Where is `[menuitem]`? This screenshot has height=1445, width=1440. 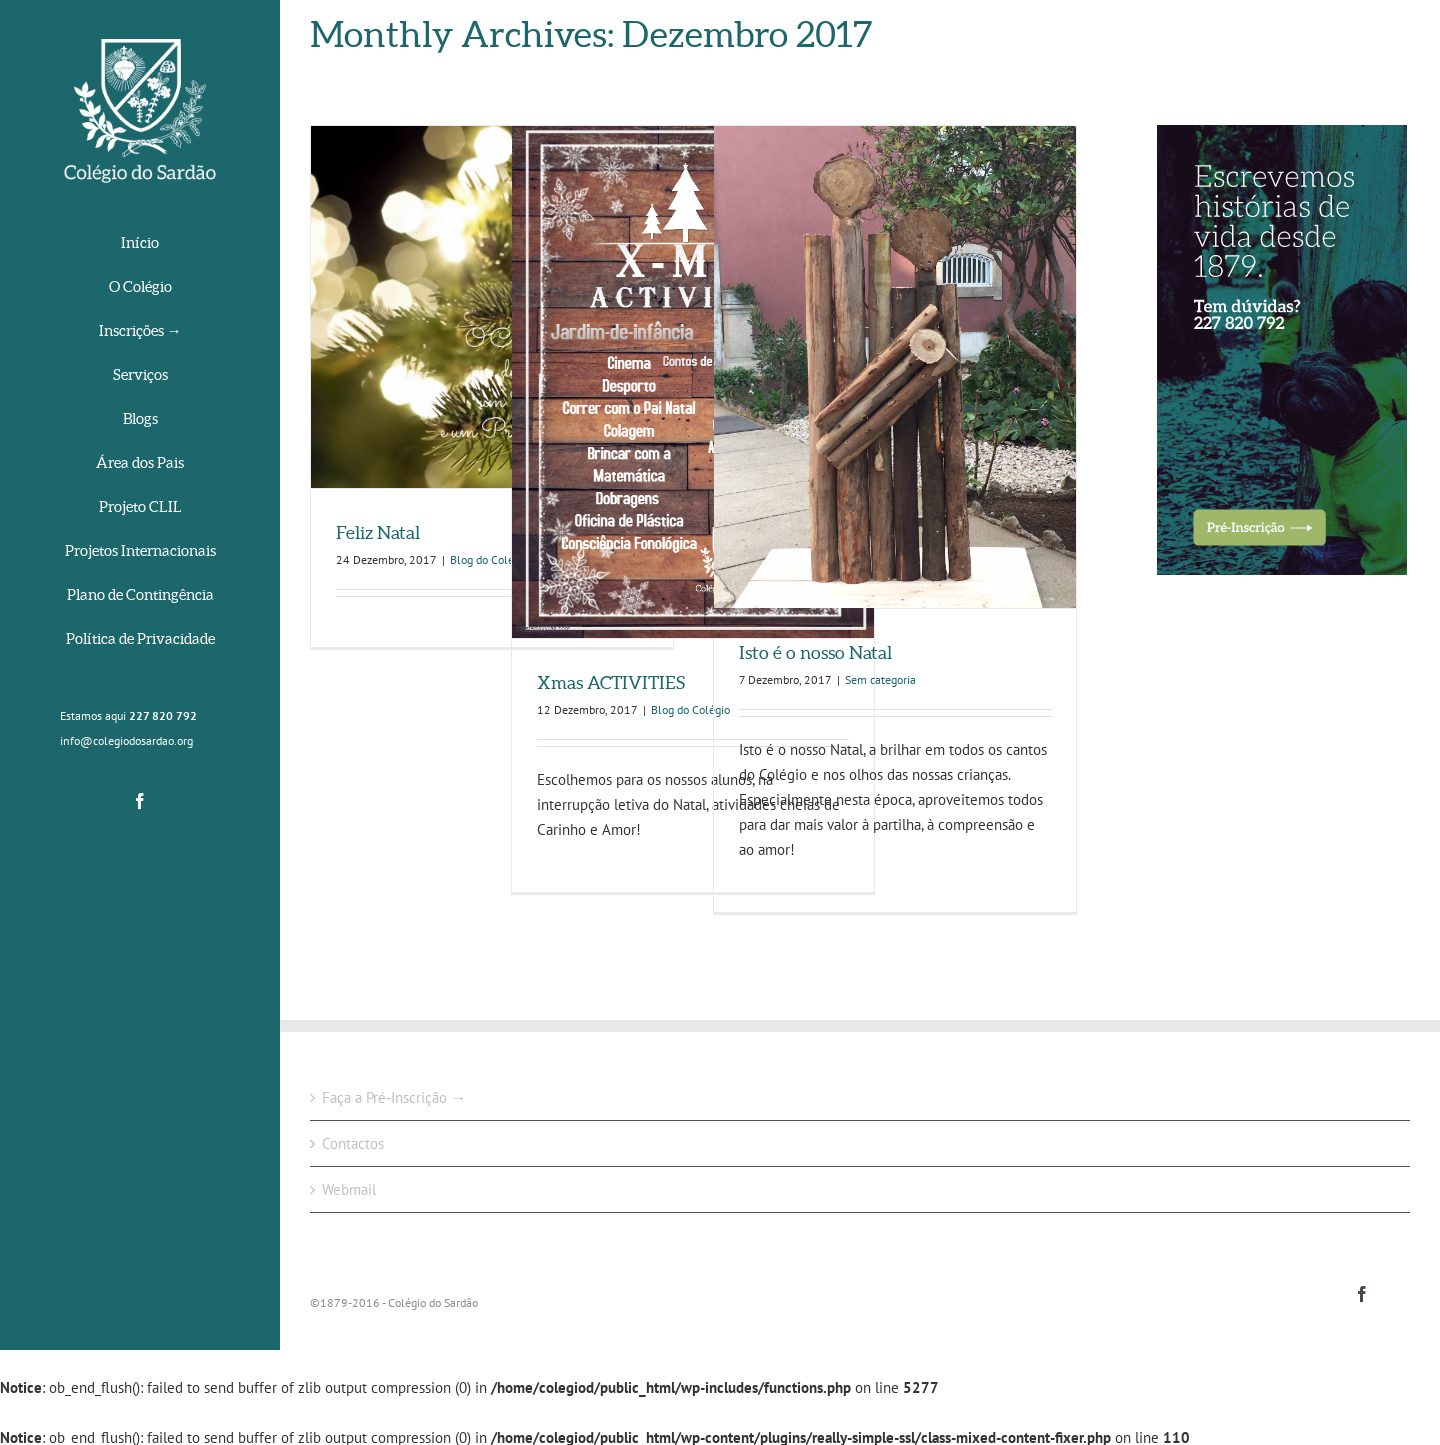
[menuitem] is located at coordinates (140, 244).